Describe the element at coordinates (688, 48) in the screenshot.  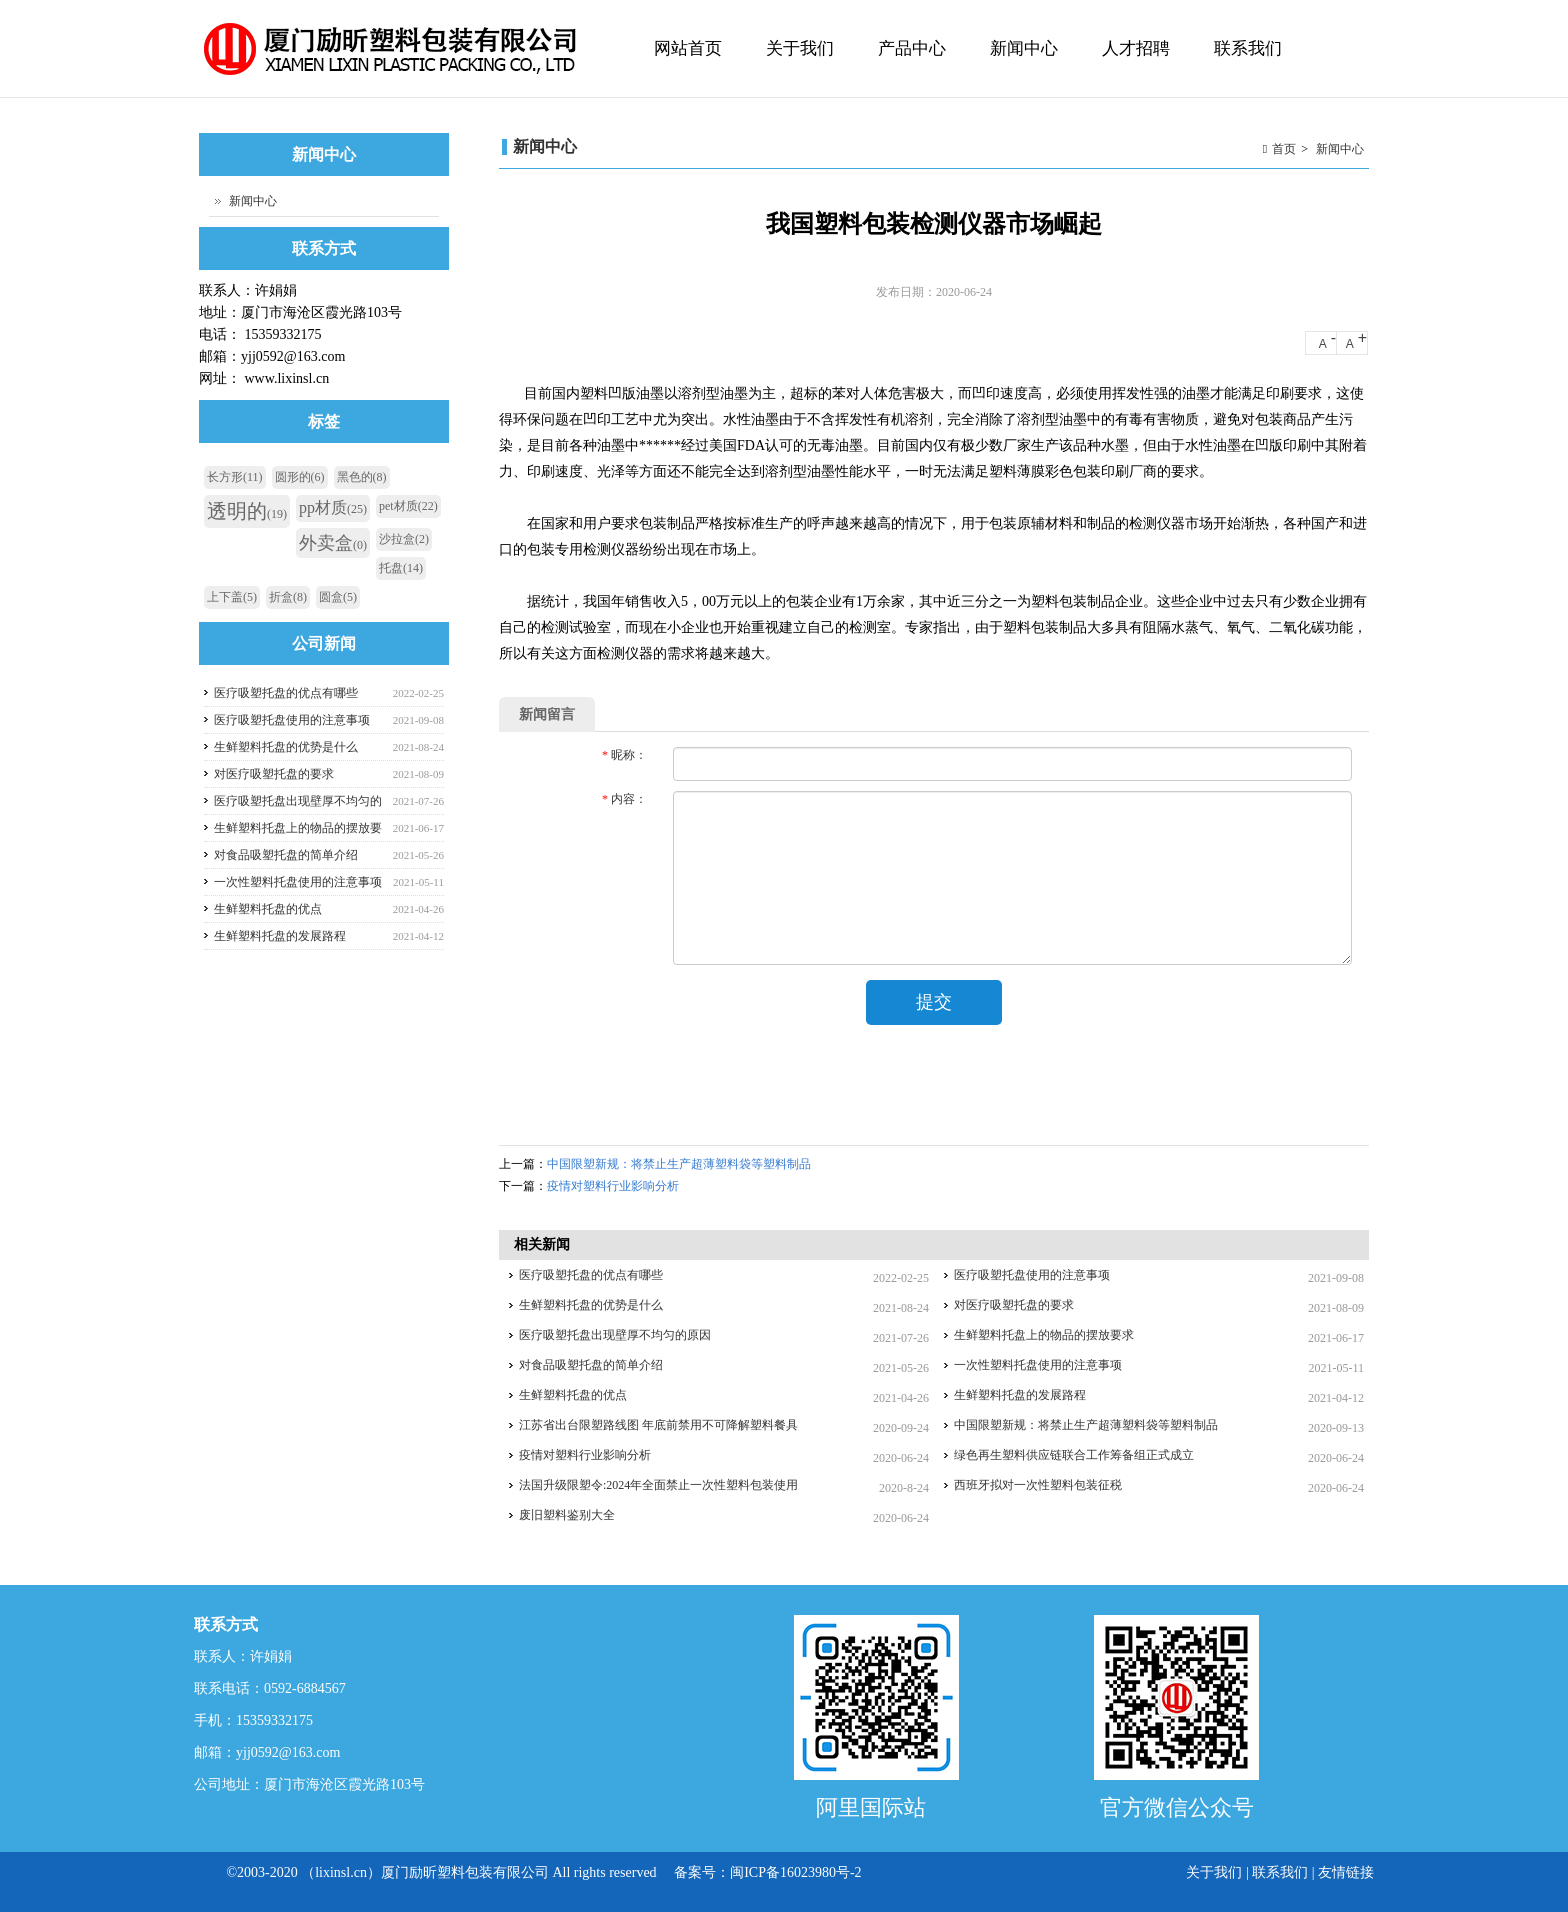
I see `网站首页` at that location.